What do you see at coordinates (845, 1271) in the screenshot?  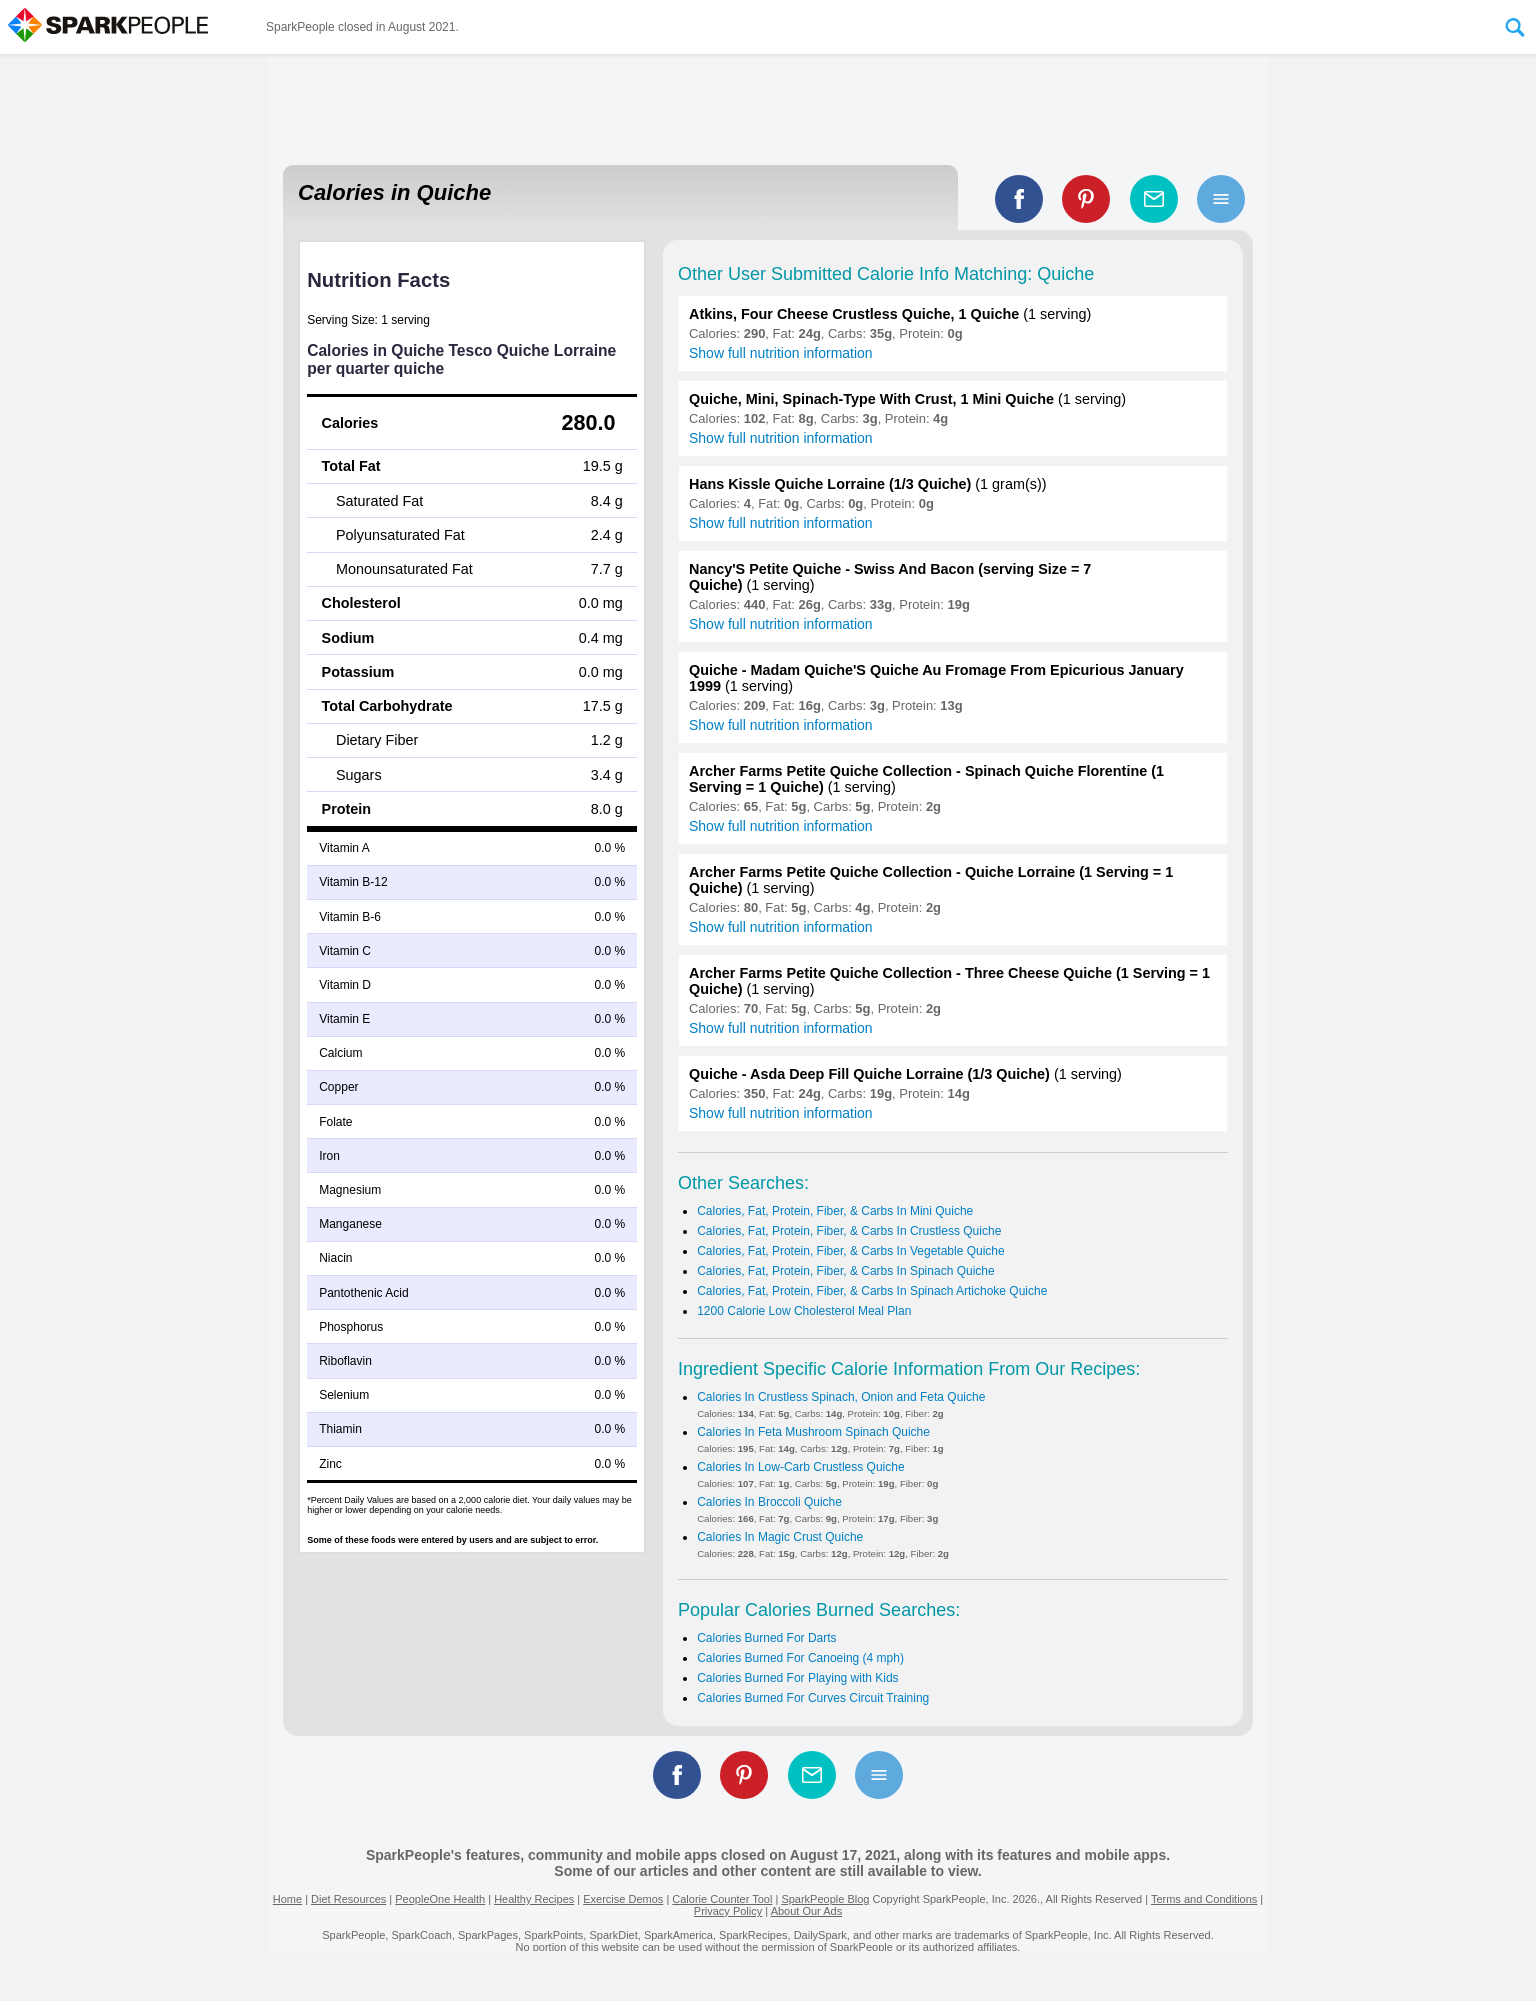 I see `Calories, Fat, Protein, Fiber, & Carbs In Spinach Quiche` at bounding box center [845, 1271].